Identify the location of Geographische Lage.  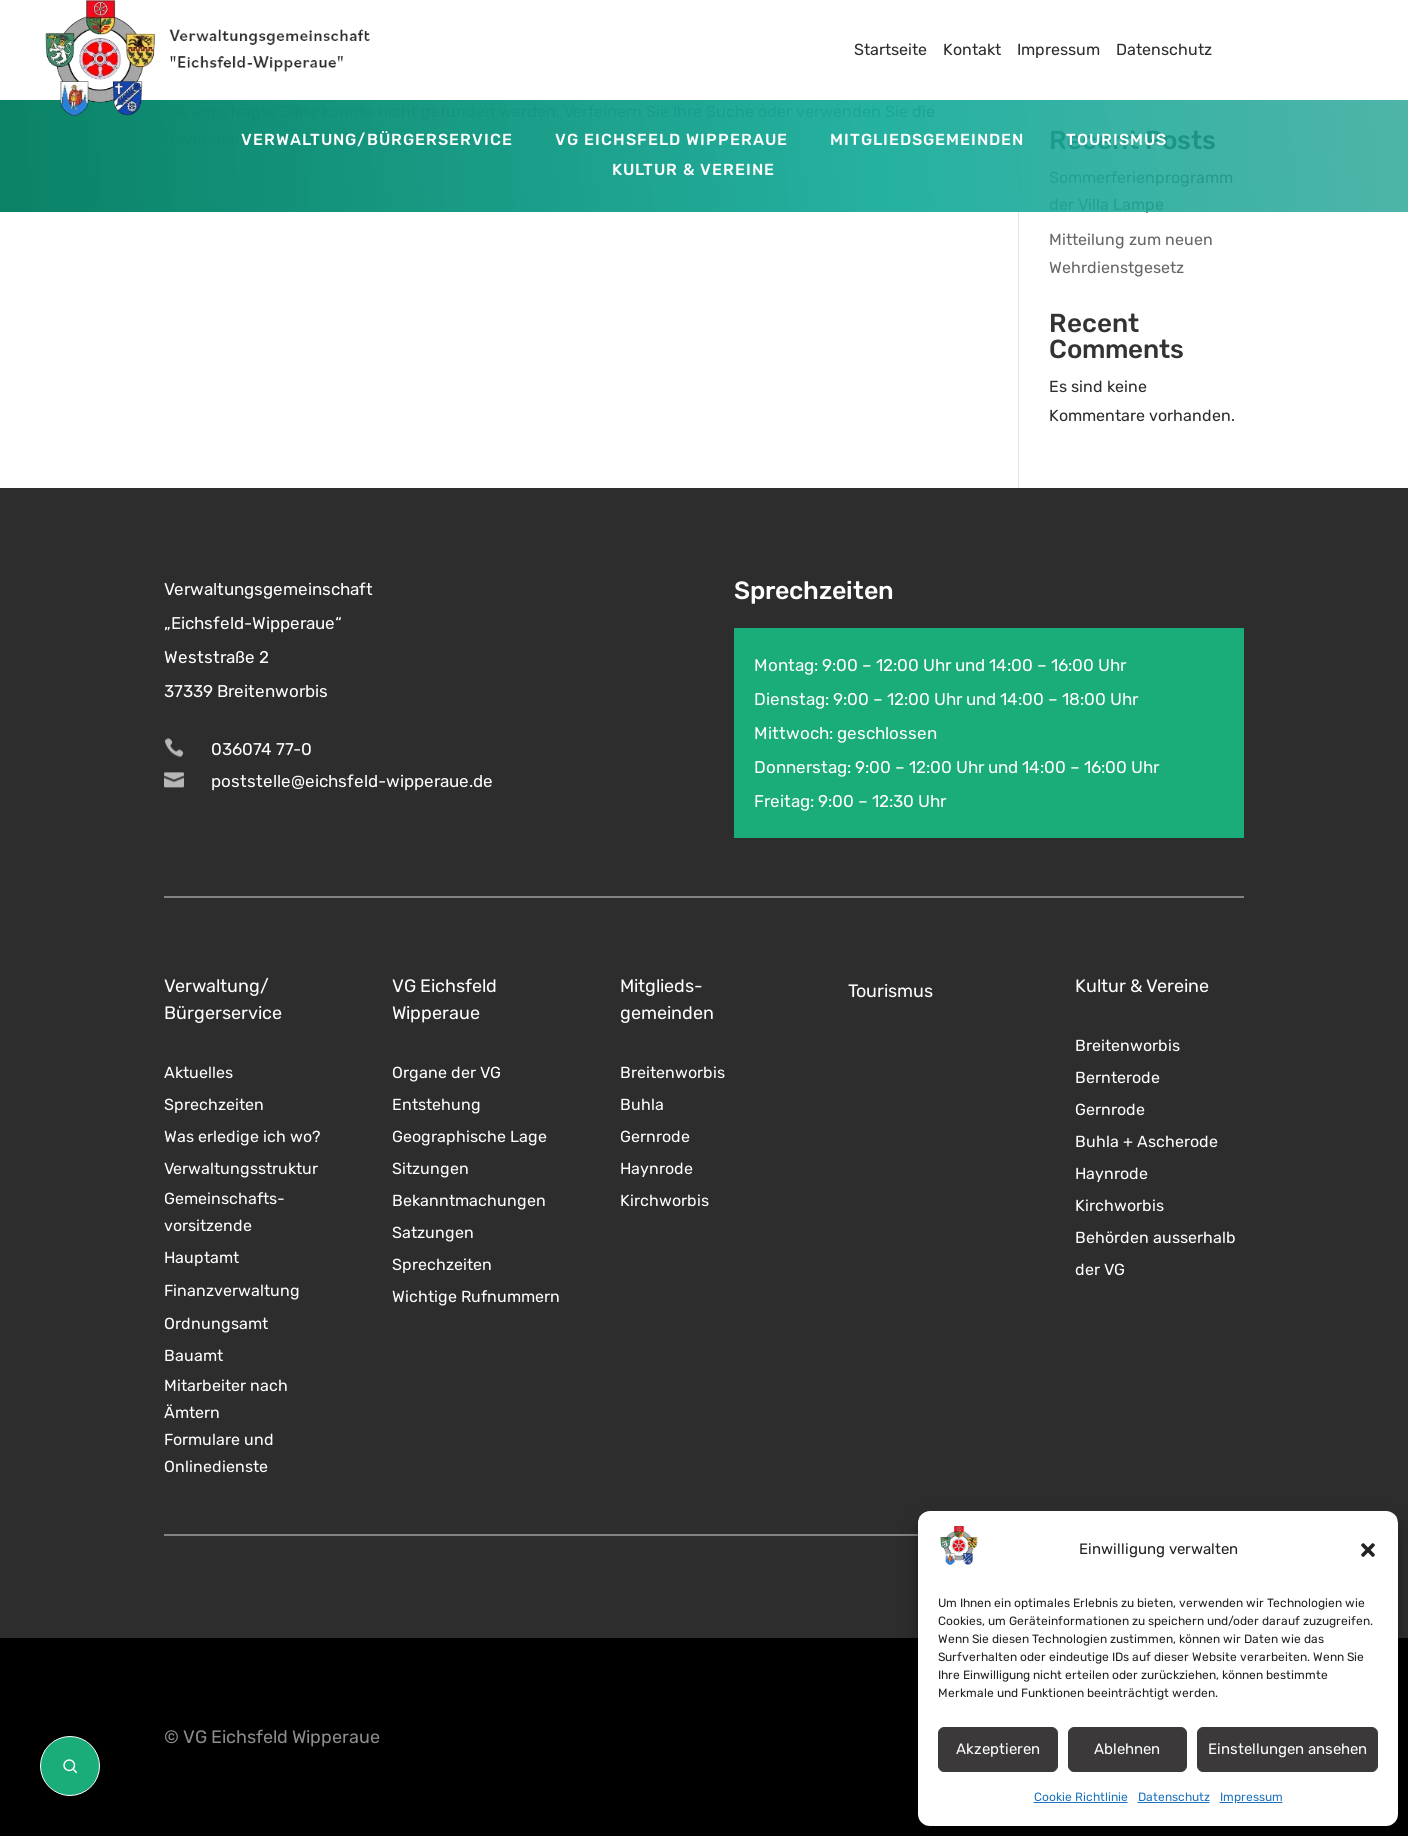
(469, 1136).